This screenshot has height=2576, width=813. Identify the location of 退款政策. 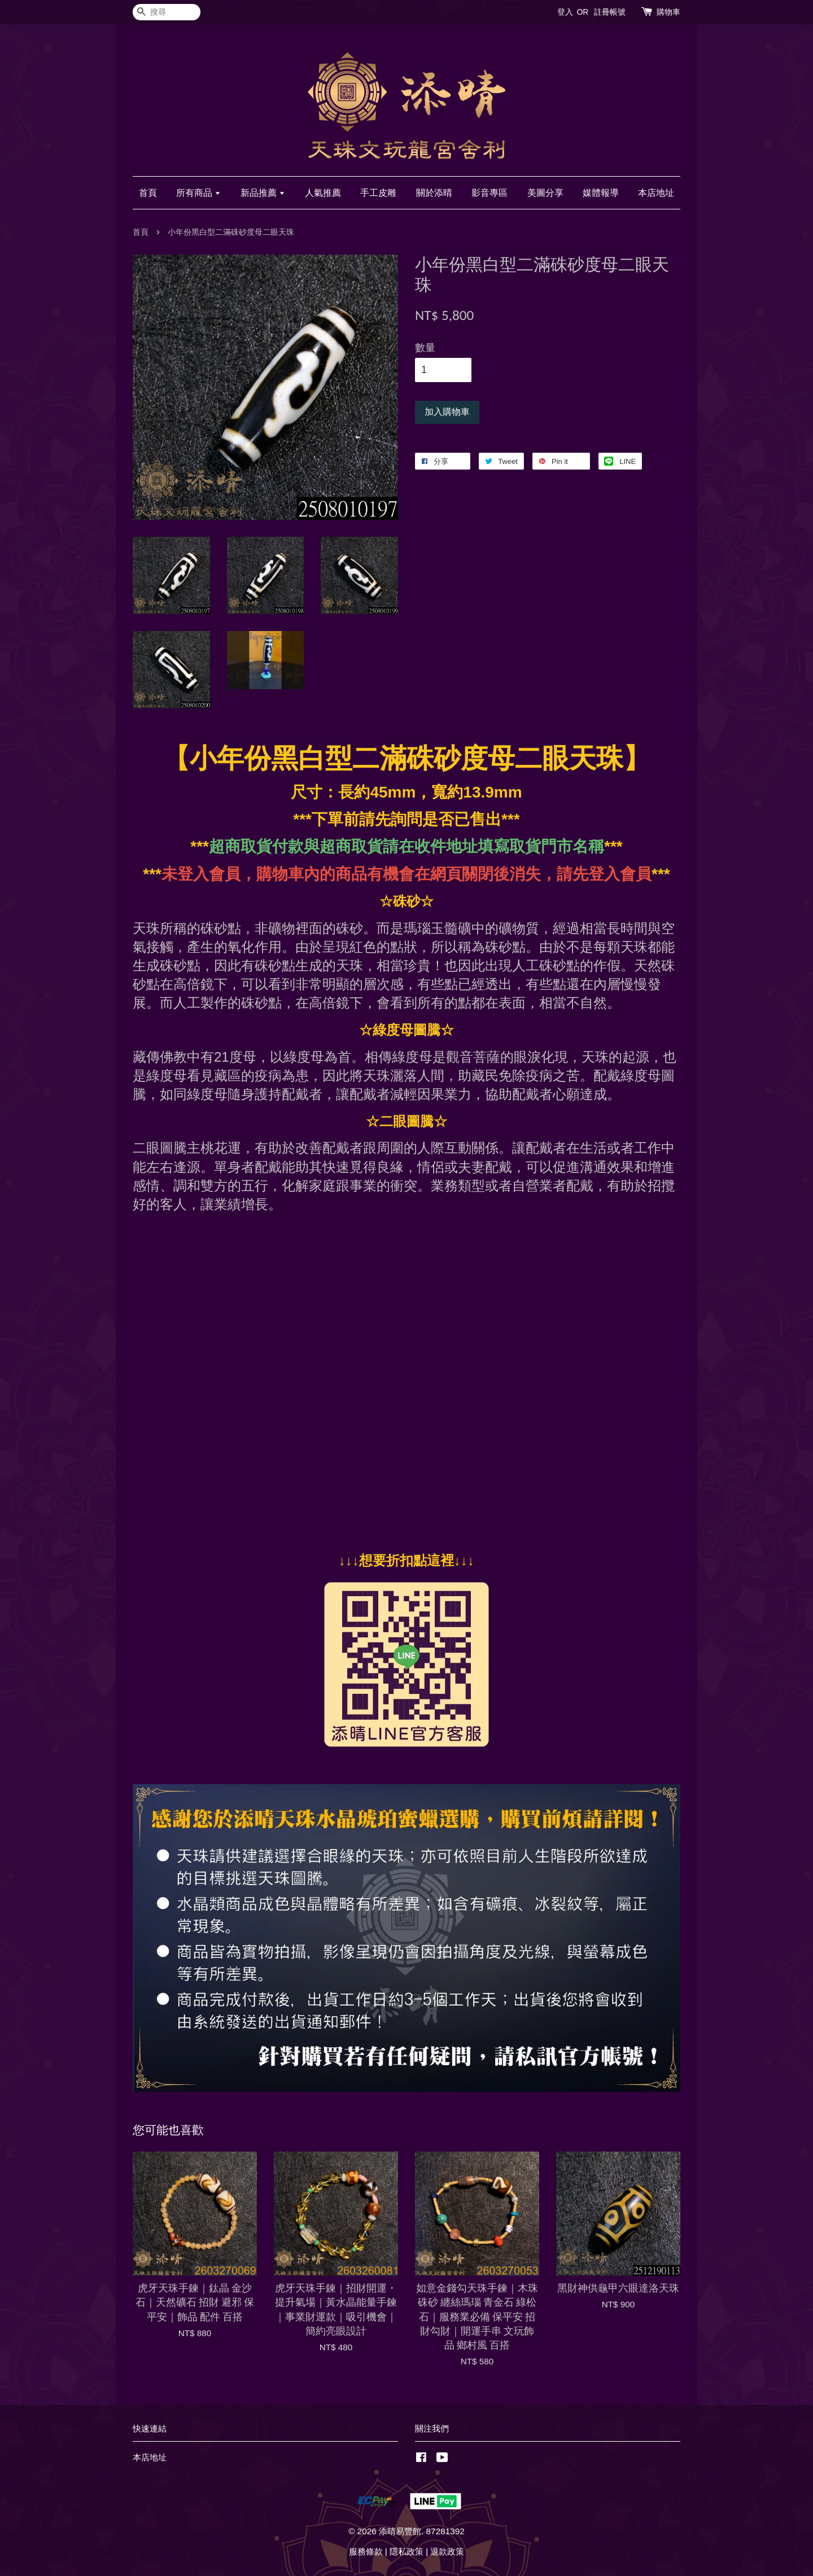
(447, 2551).